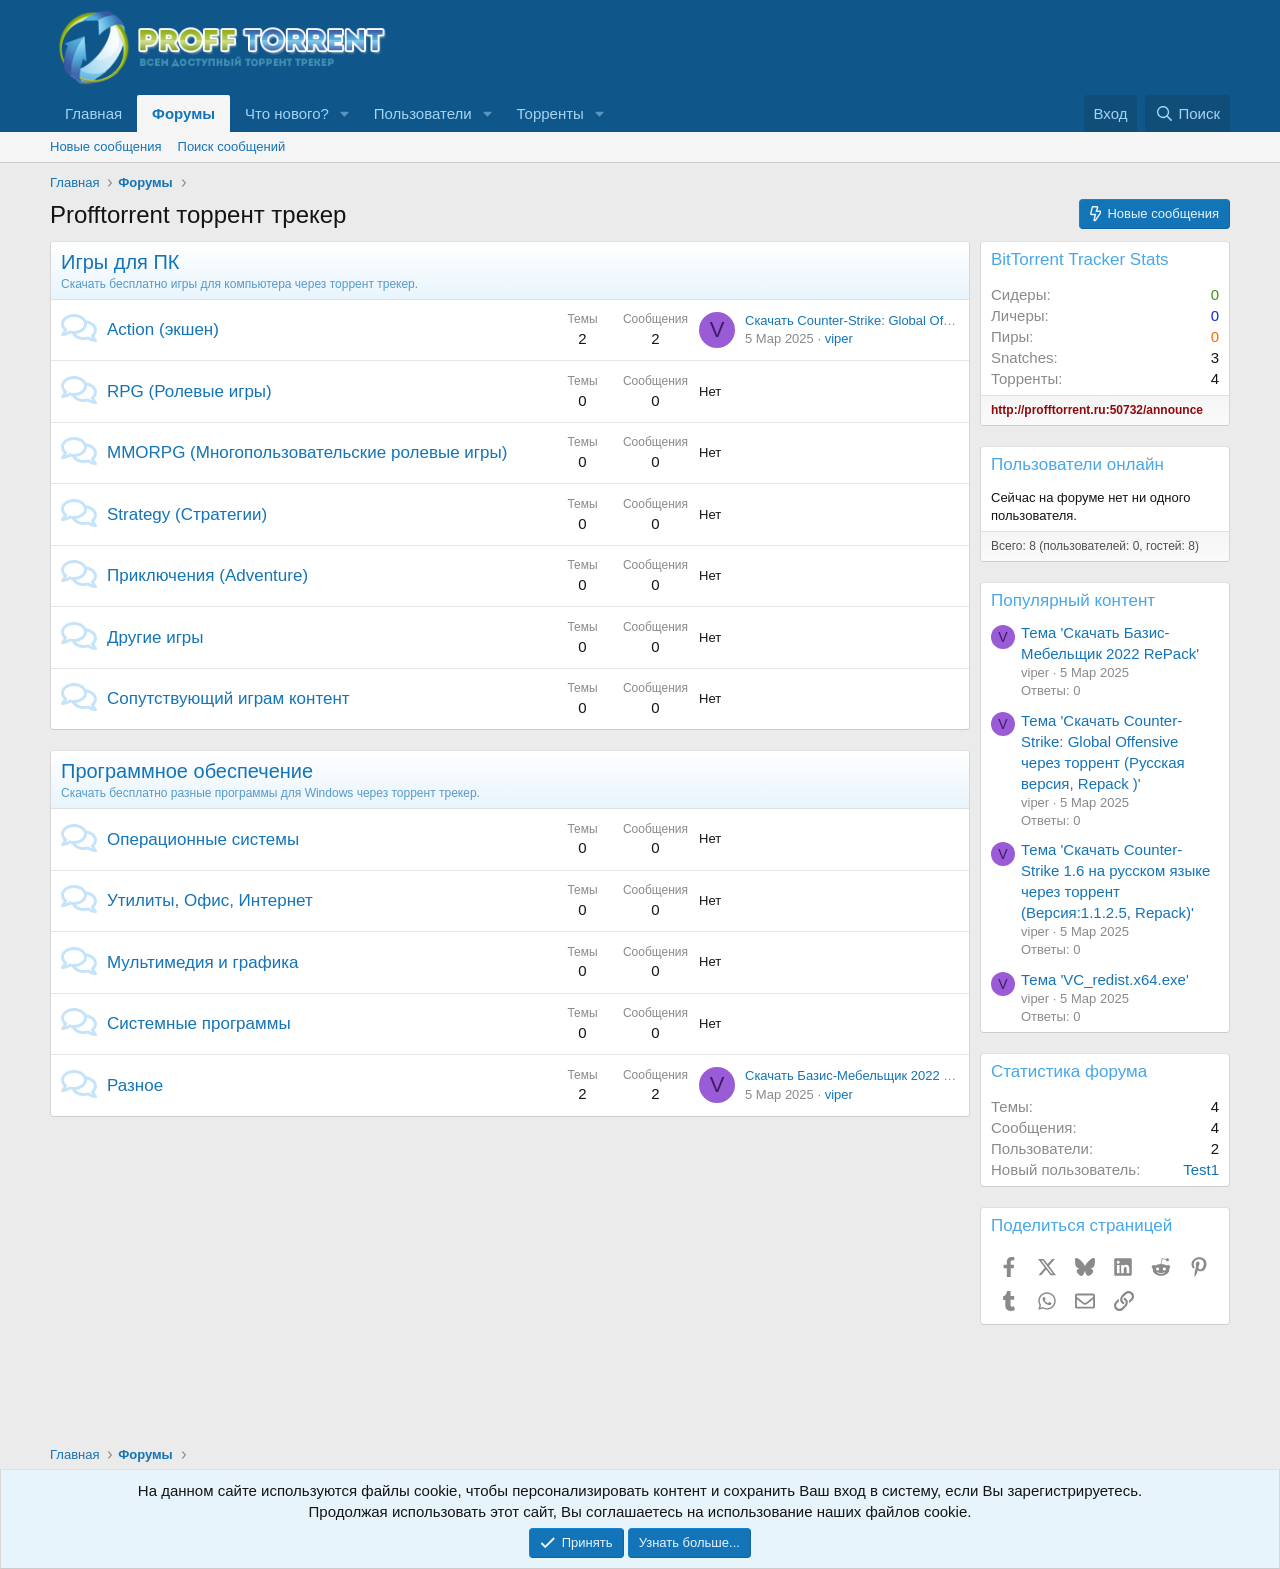  What do you see at coordinates (106, 146) in the screenshot?
I see `Новые сообщения` at bounding box center [106, 146].